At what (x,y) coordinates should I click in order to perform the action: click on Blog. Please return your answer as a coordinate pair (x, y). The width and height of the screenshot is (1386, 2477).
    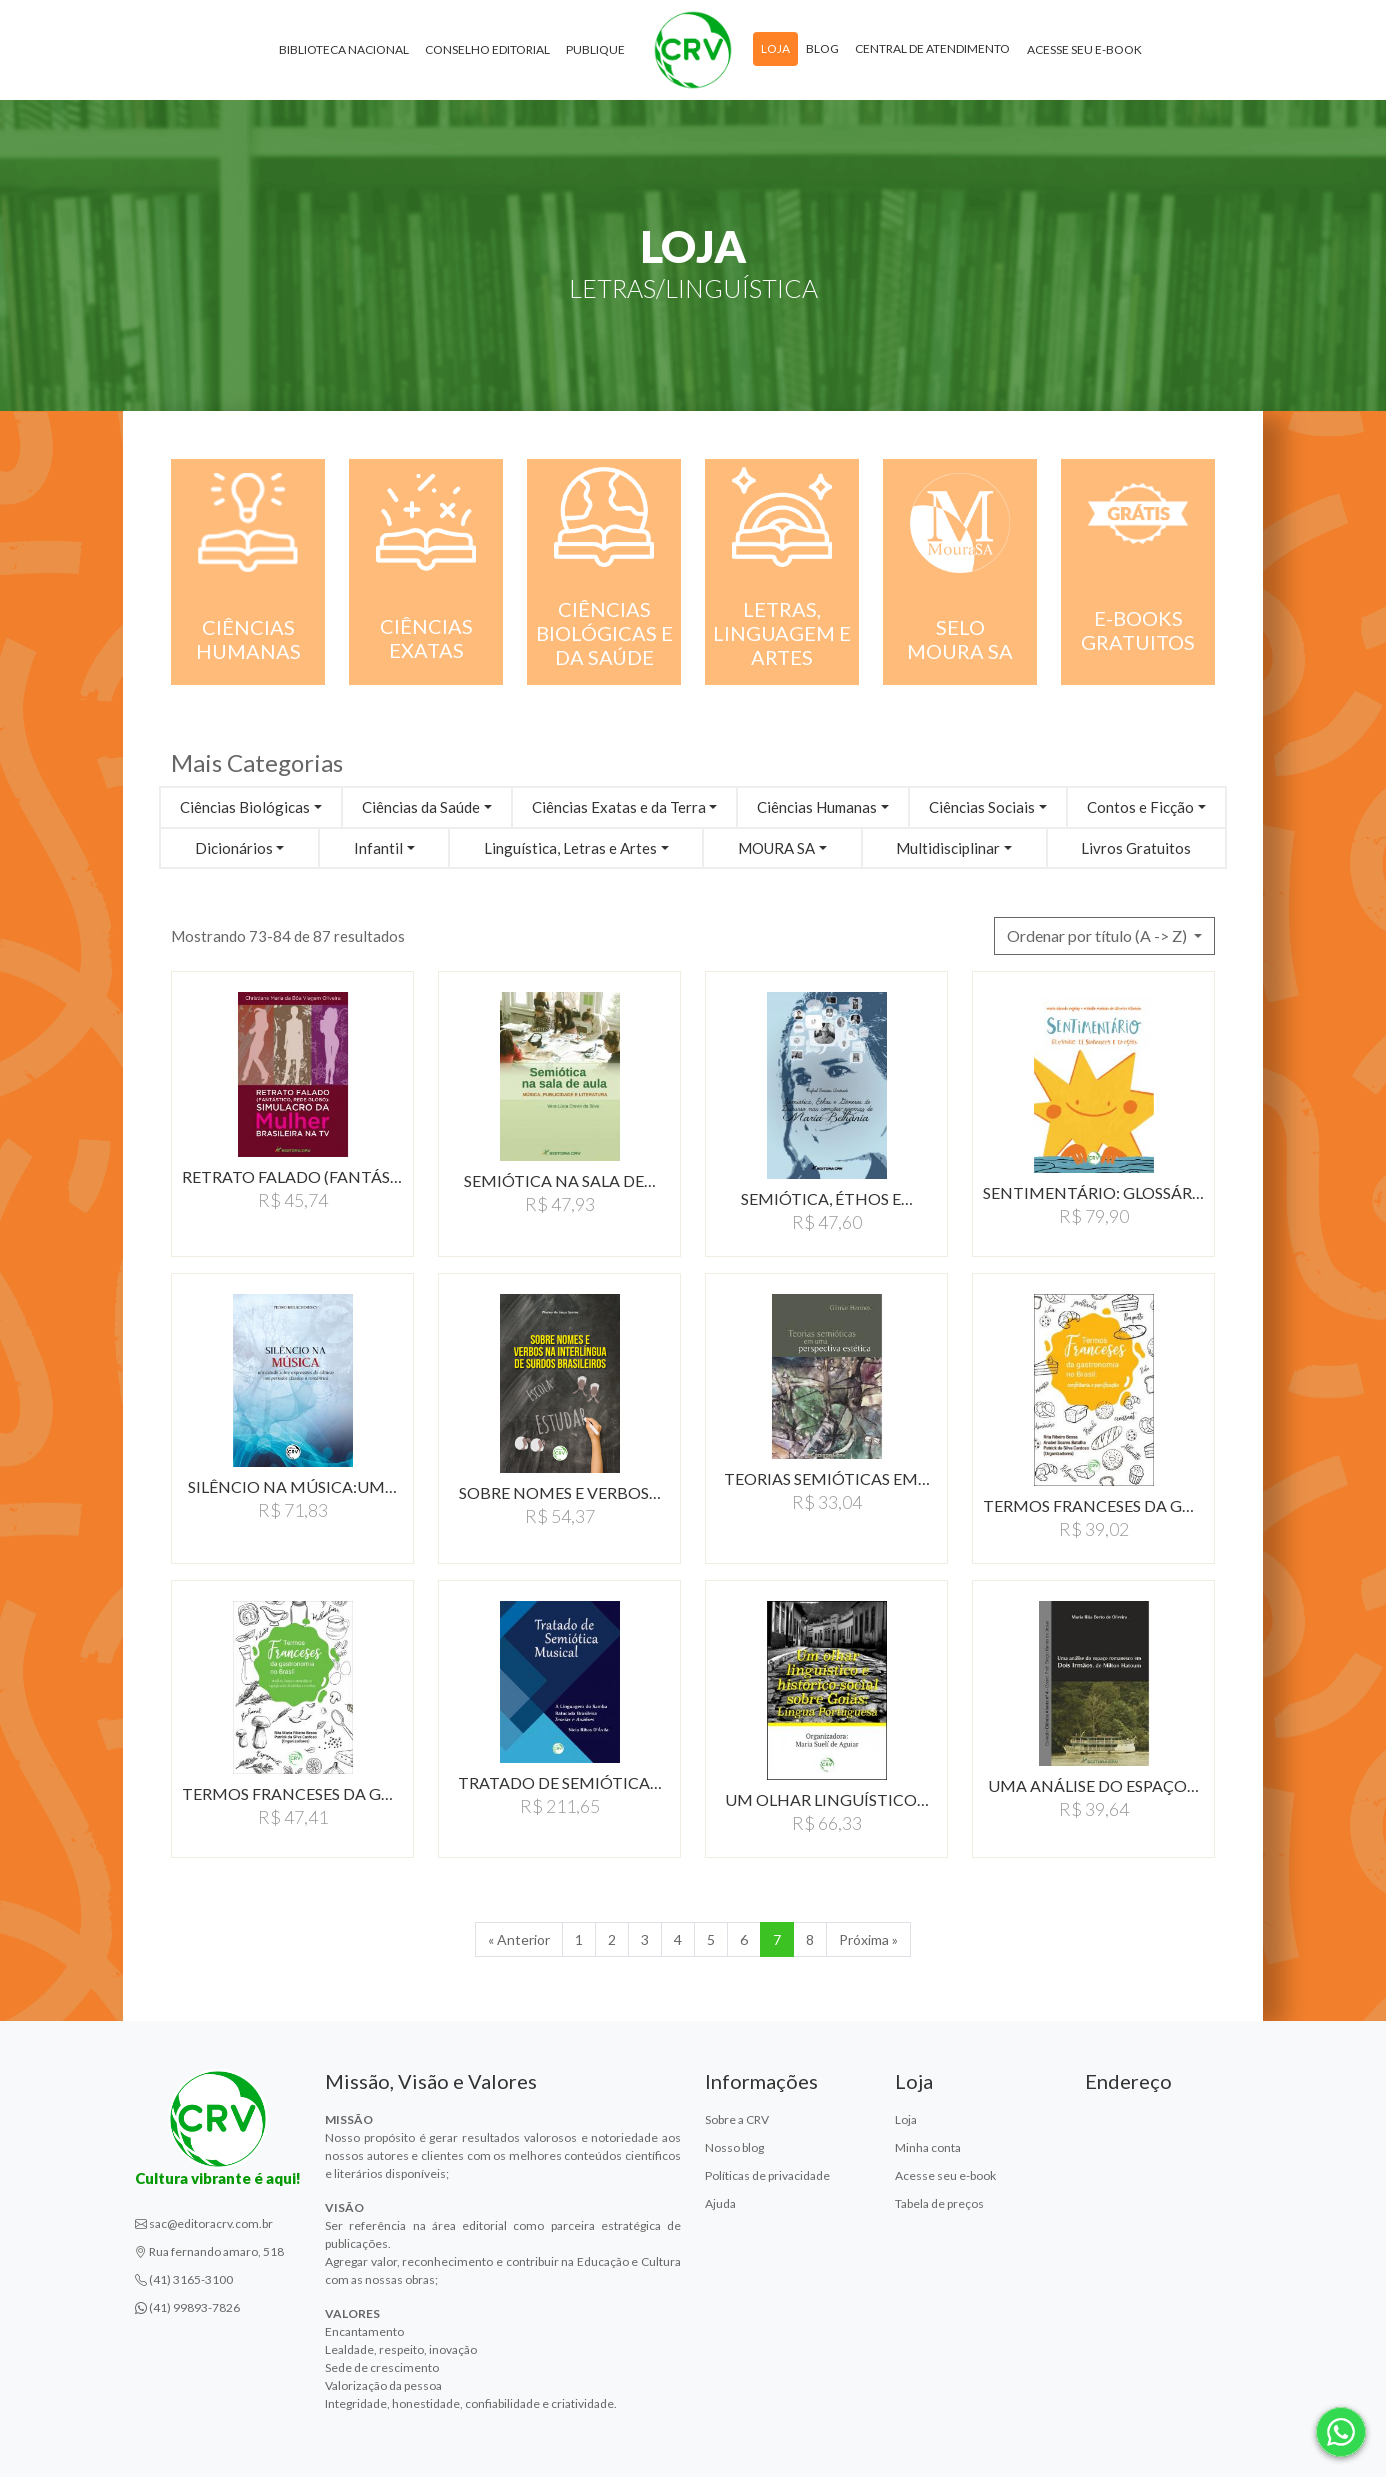
    Looking at the image, I should click on (822, 48).